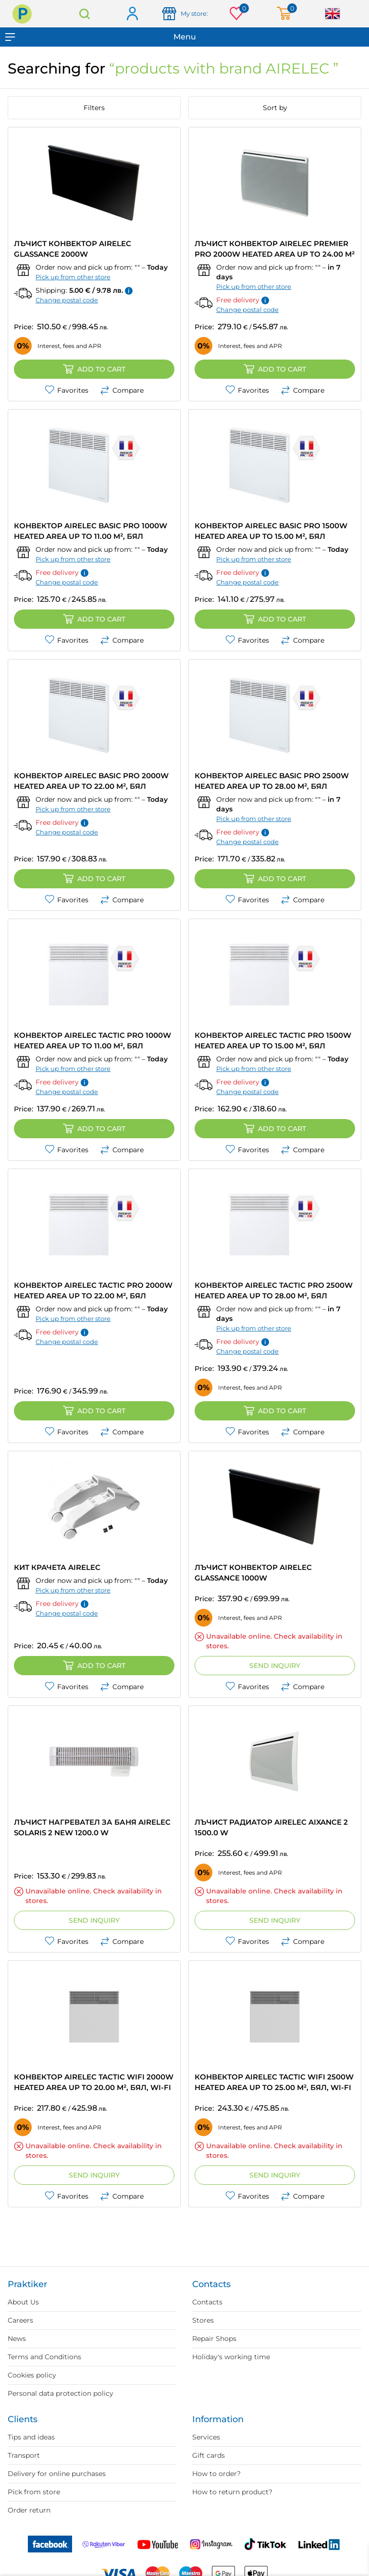  What do you see at coordinates (203, 2320) in the screenshot?
I see `Stores` at bounding box center [203, 2320].